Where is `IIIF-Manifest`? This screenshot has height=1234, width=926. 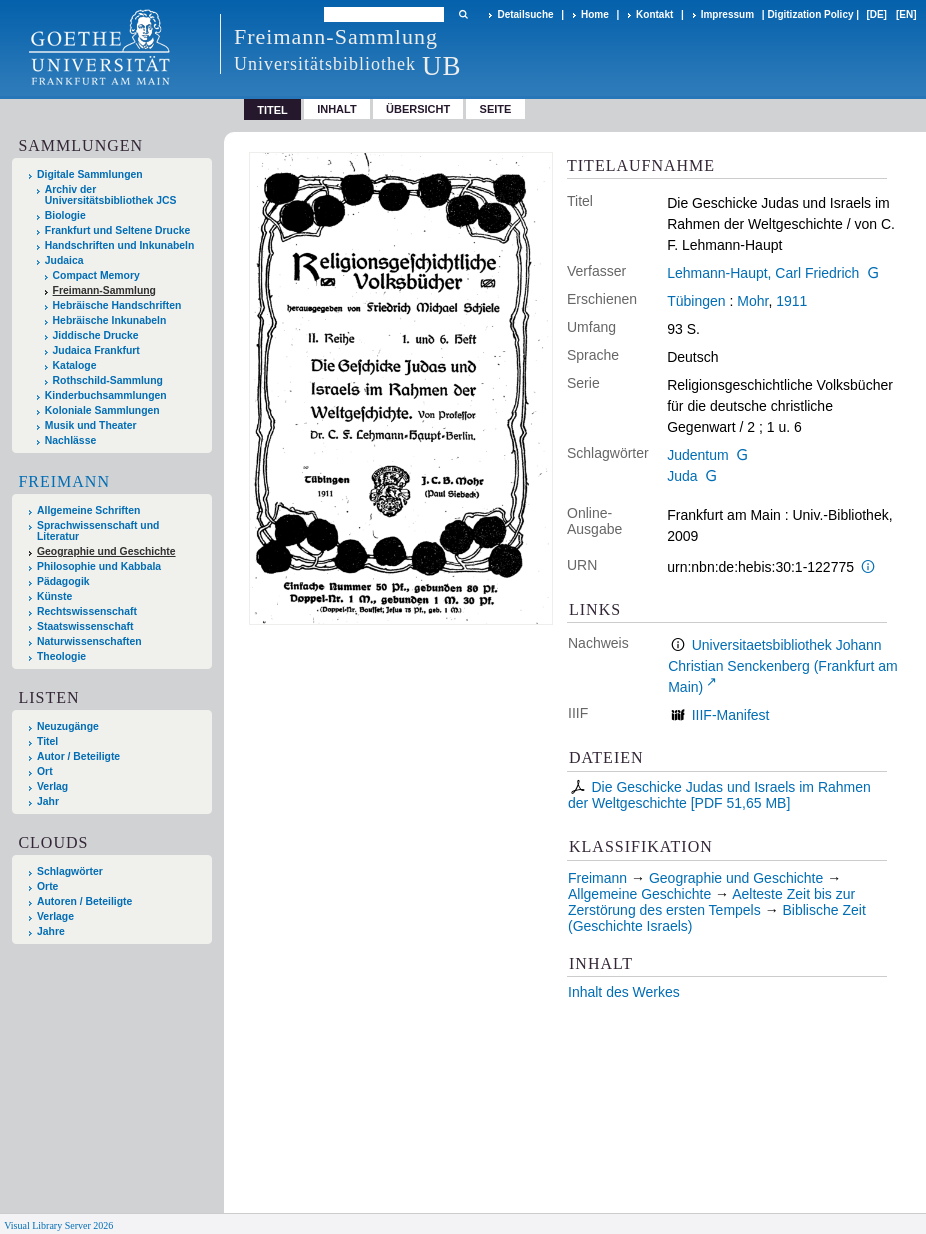 IIIF-Manifest is located at coordinates (731, 715).